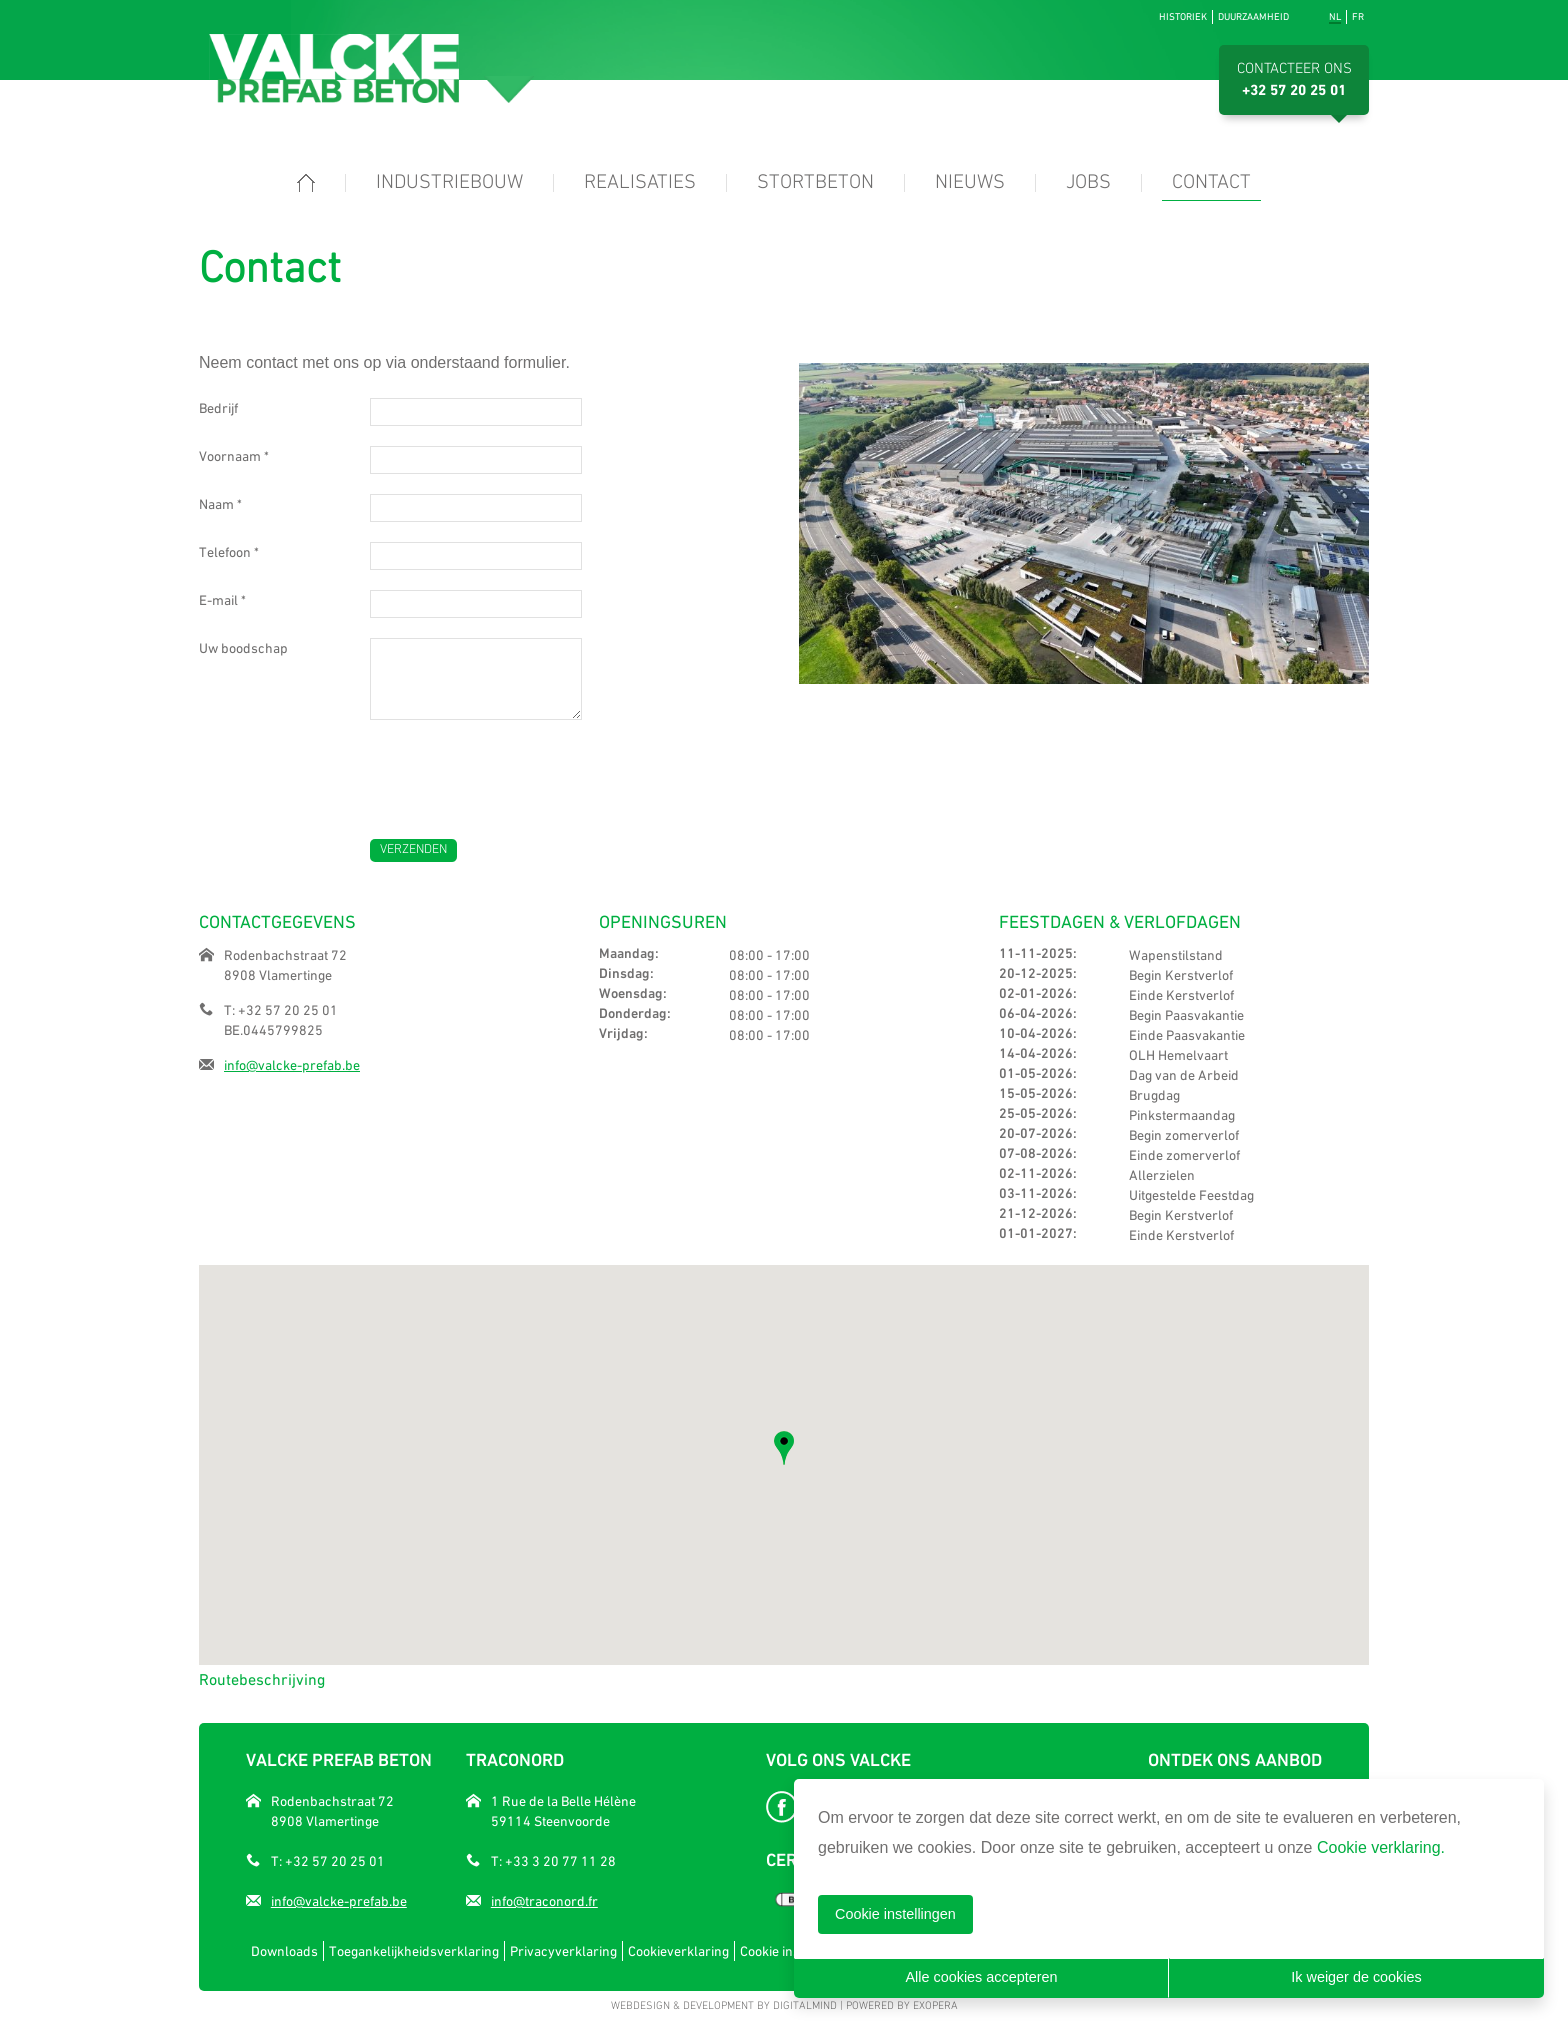  Describe the element at coordinates (1183, 16) in the screenshot. I see `Historiek` at that location.